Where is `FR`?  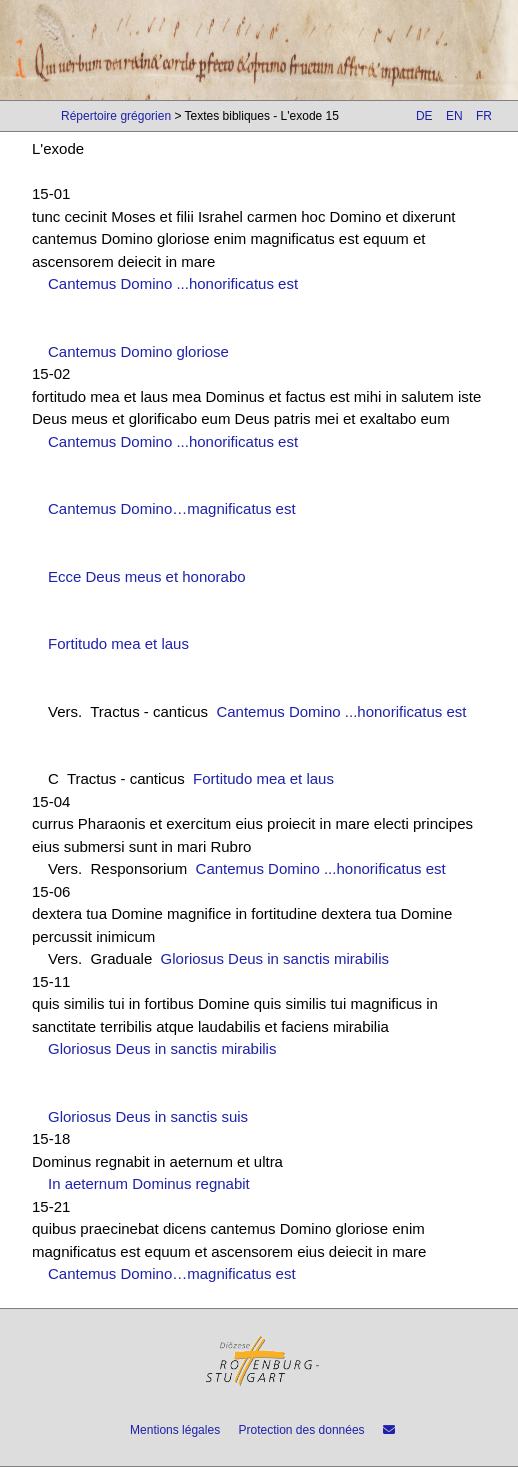
FR is located at coordinates (484, 116).